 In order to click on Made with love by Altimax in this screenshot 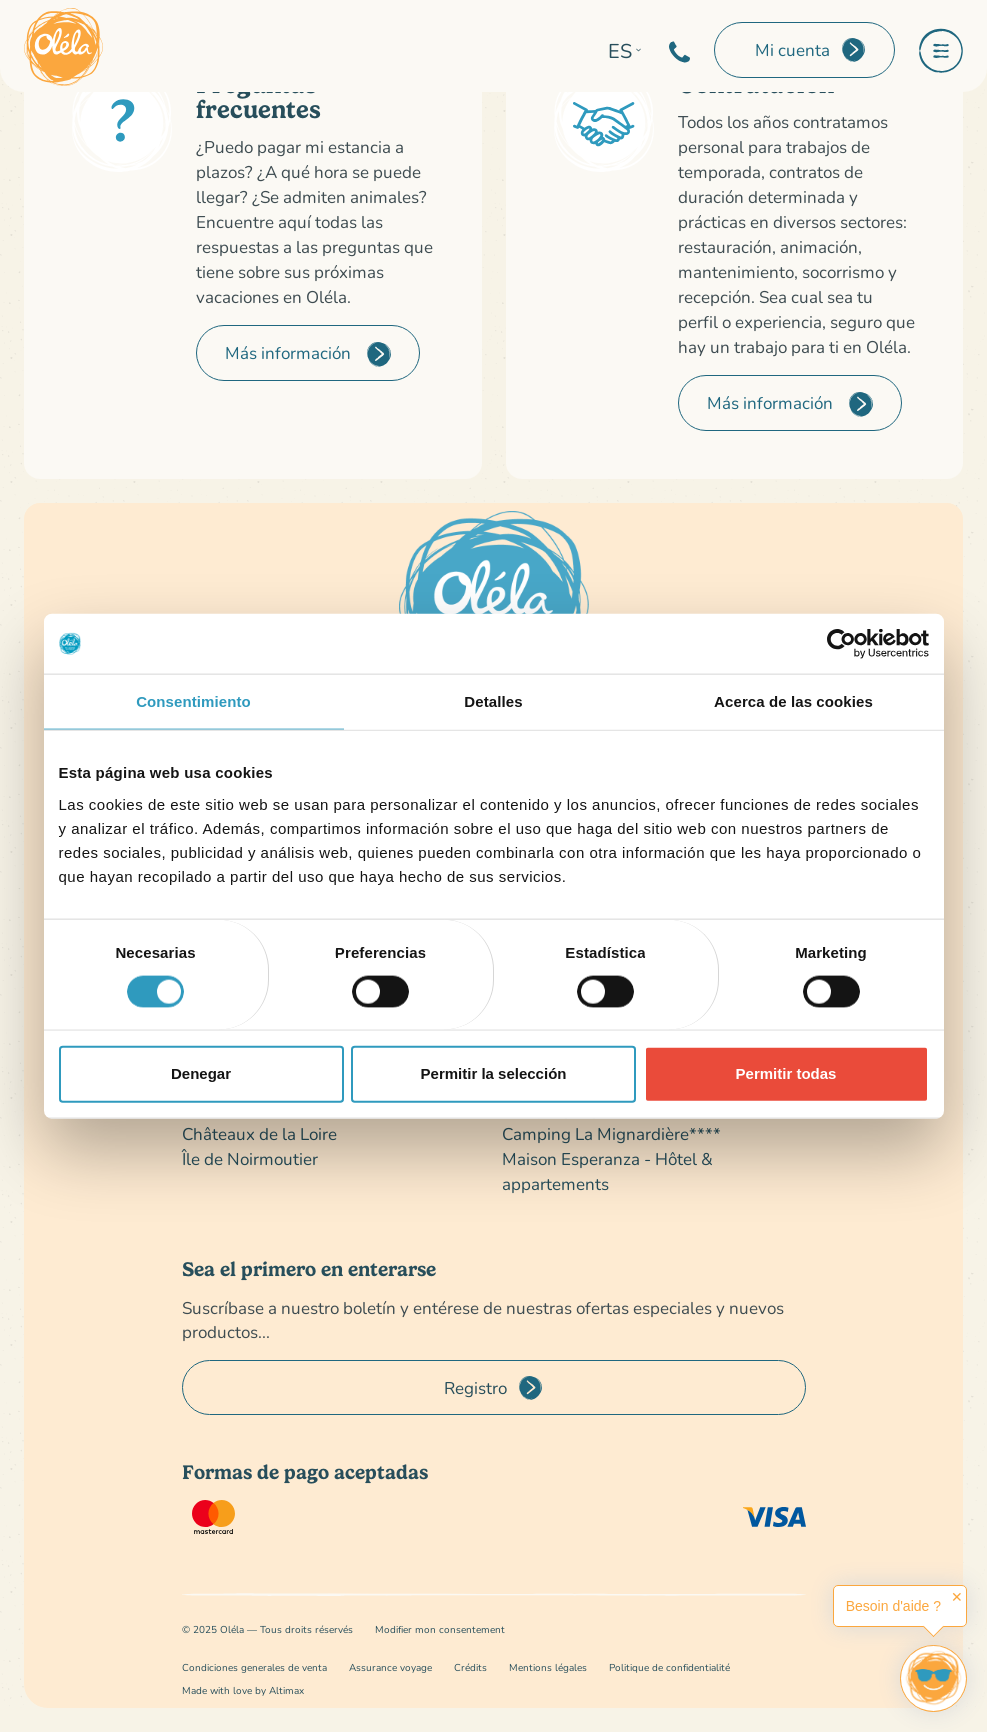, I will do `click(243, 1690)`.